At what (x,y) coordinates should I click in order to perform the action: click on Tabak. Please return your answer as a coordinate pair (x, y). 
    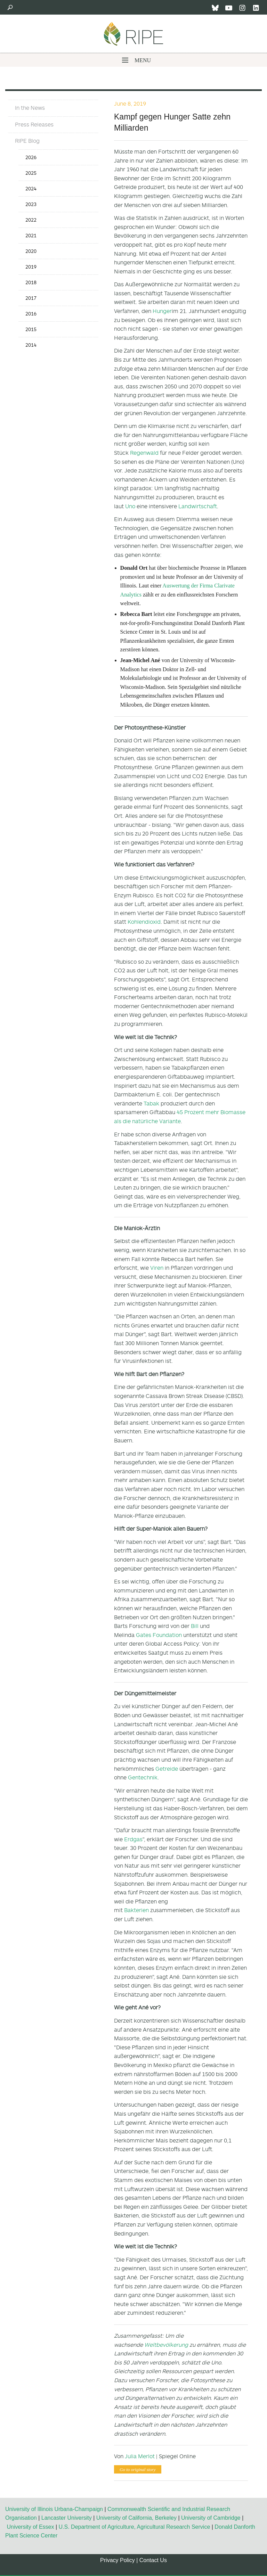
    Looking at the image, I should click on (151, 1103).